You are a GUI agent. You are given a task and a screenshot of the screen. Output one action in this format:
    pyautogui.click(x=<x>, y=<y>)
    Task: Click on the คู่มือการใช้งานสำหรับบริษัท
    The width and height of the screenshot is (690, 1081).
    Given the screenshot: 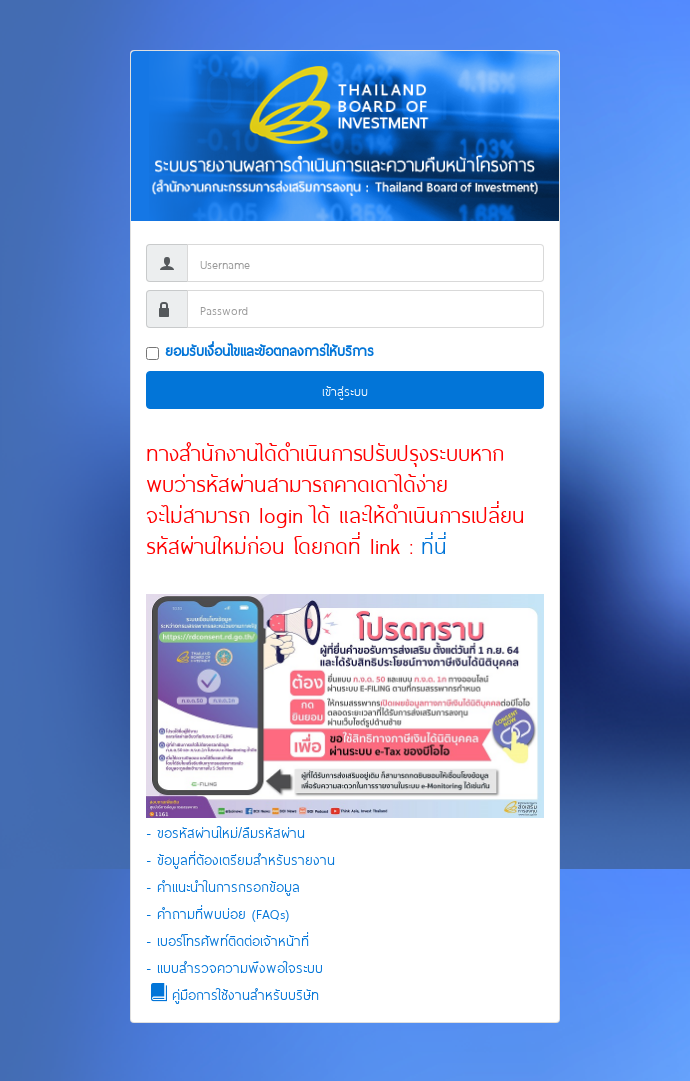 What is the action you would take?
    pyautogui.click(x=232, y=992)
    